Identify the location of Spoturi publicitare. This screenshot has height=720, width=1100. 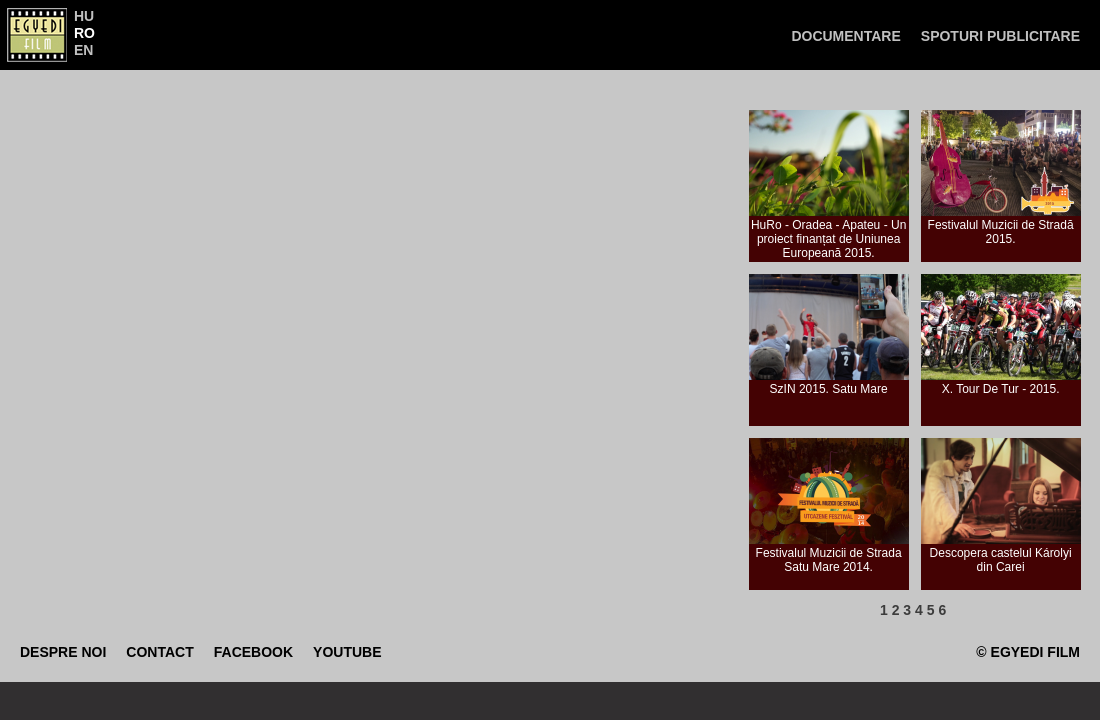
(1000, 36).